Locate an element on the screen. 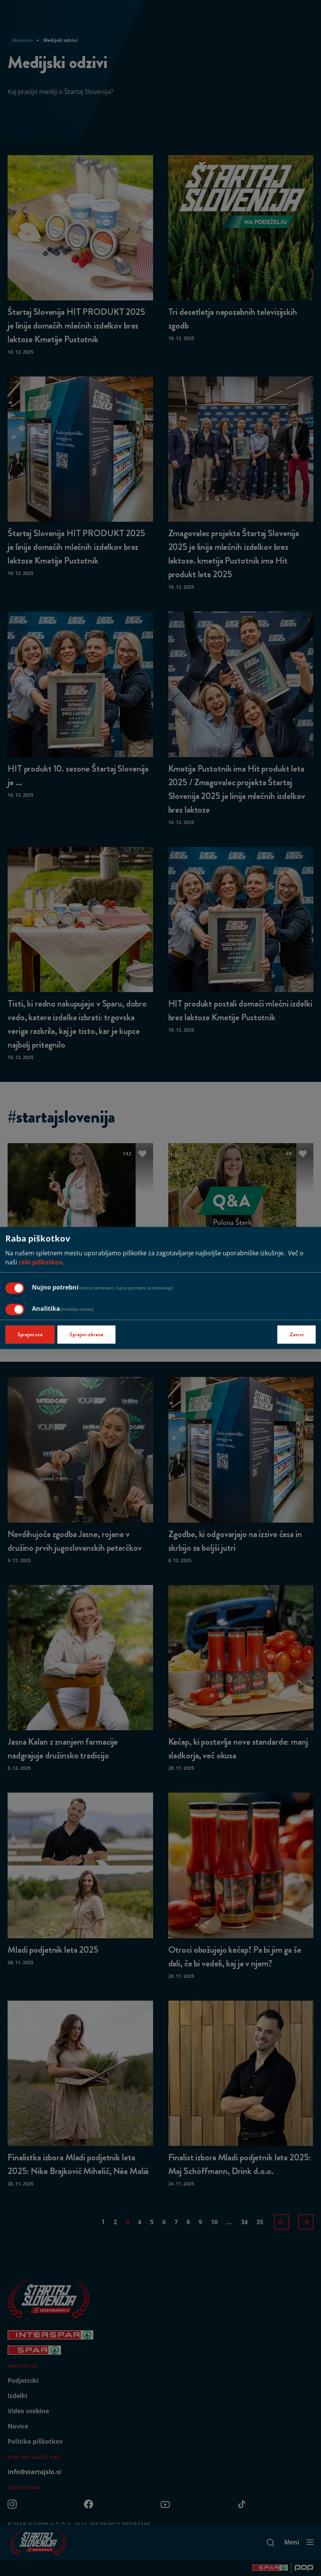 This screenshot has height=2576, width=321. Sprejmi vse is located at coordinates (30, 1335).